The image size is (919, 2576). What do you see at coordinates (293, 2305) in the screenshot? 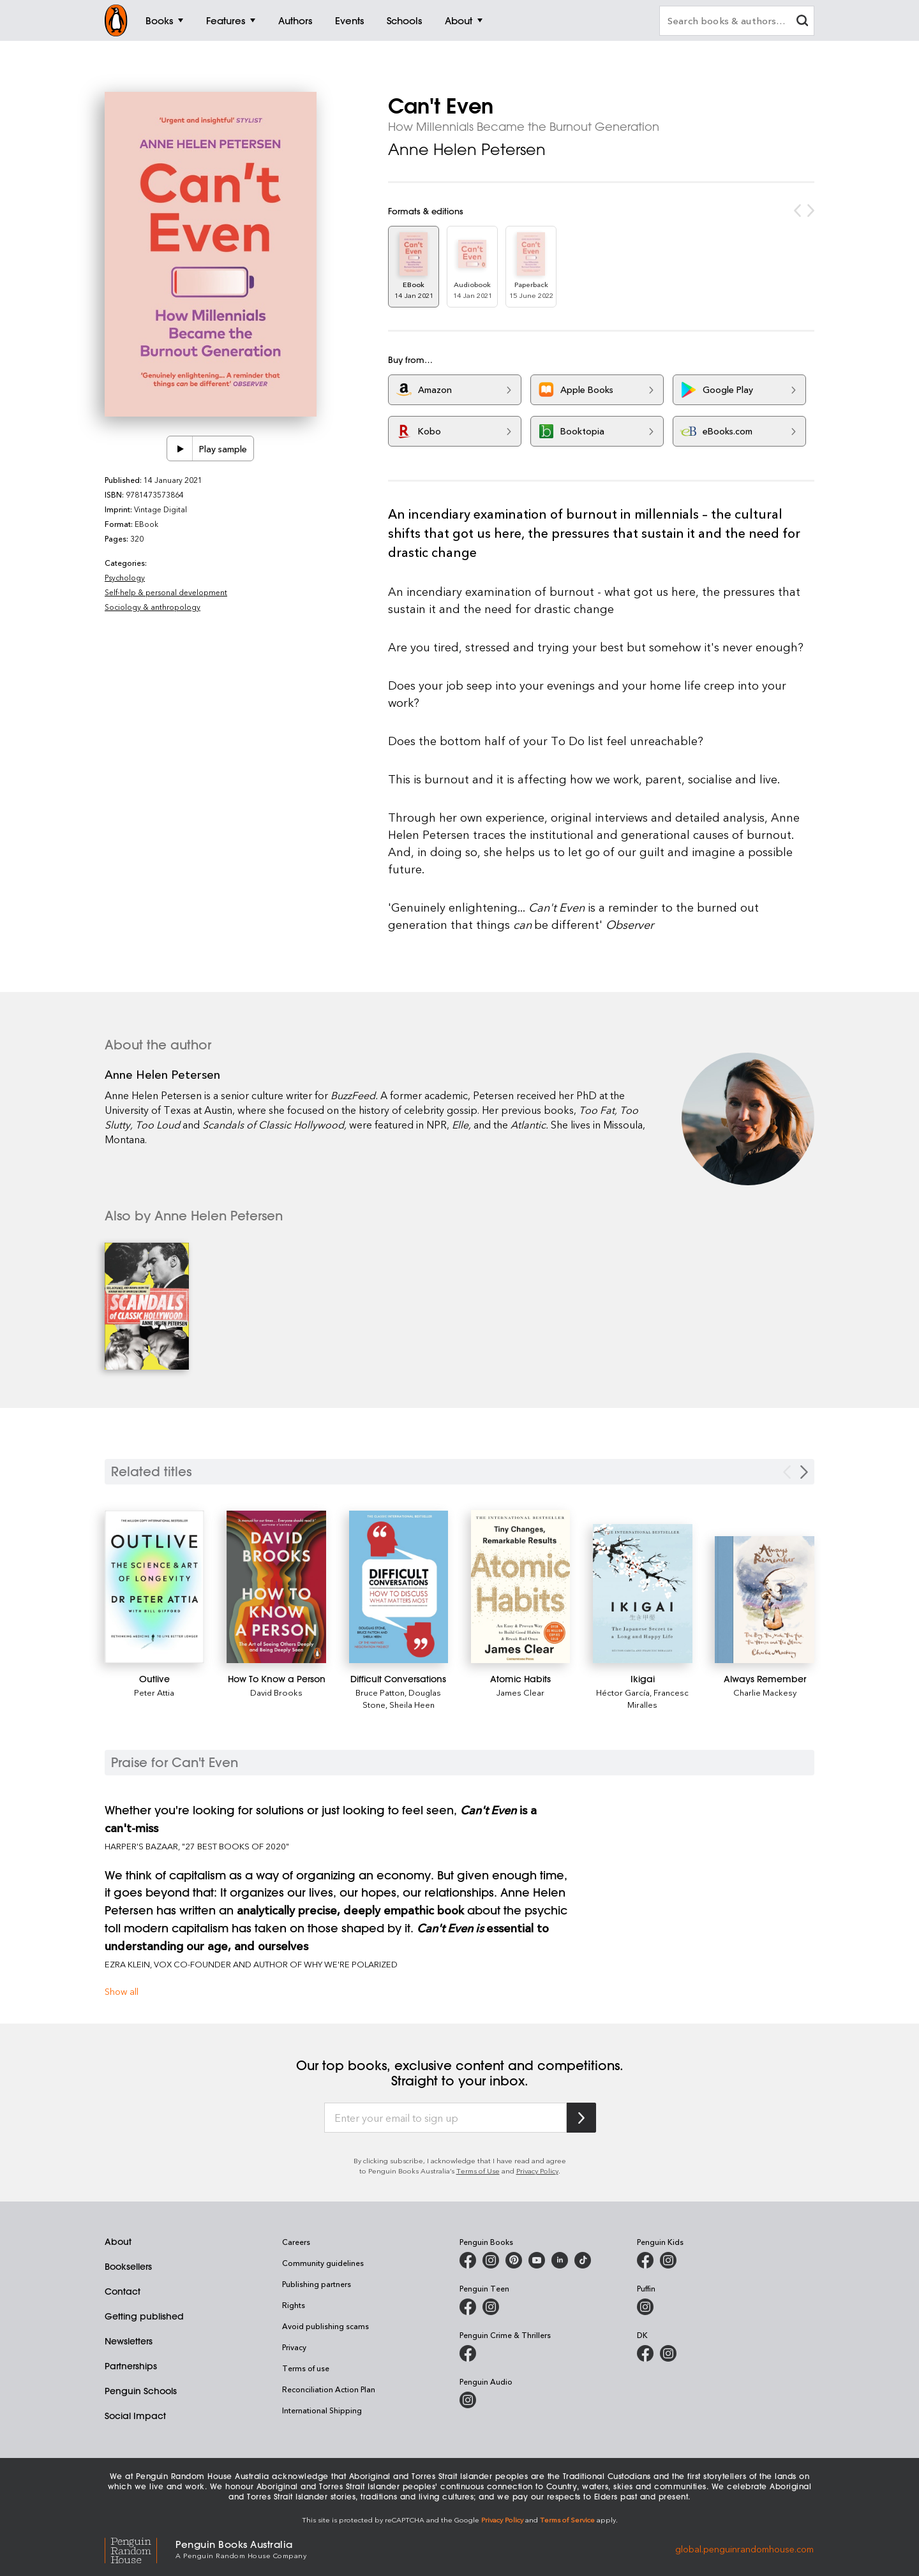
I see `Rights` at bounding box center [293, 2305].